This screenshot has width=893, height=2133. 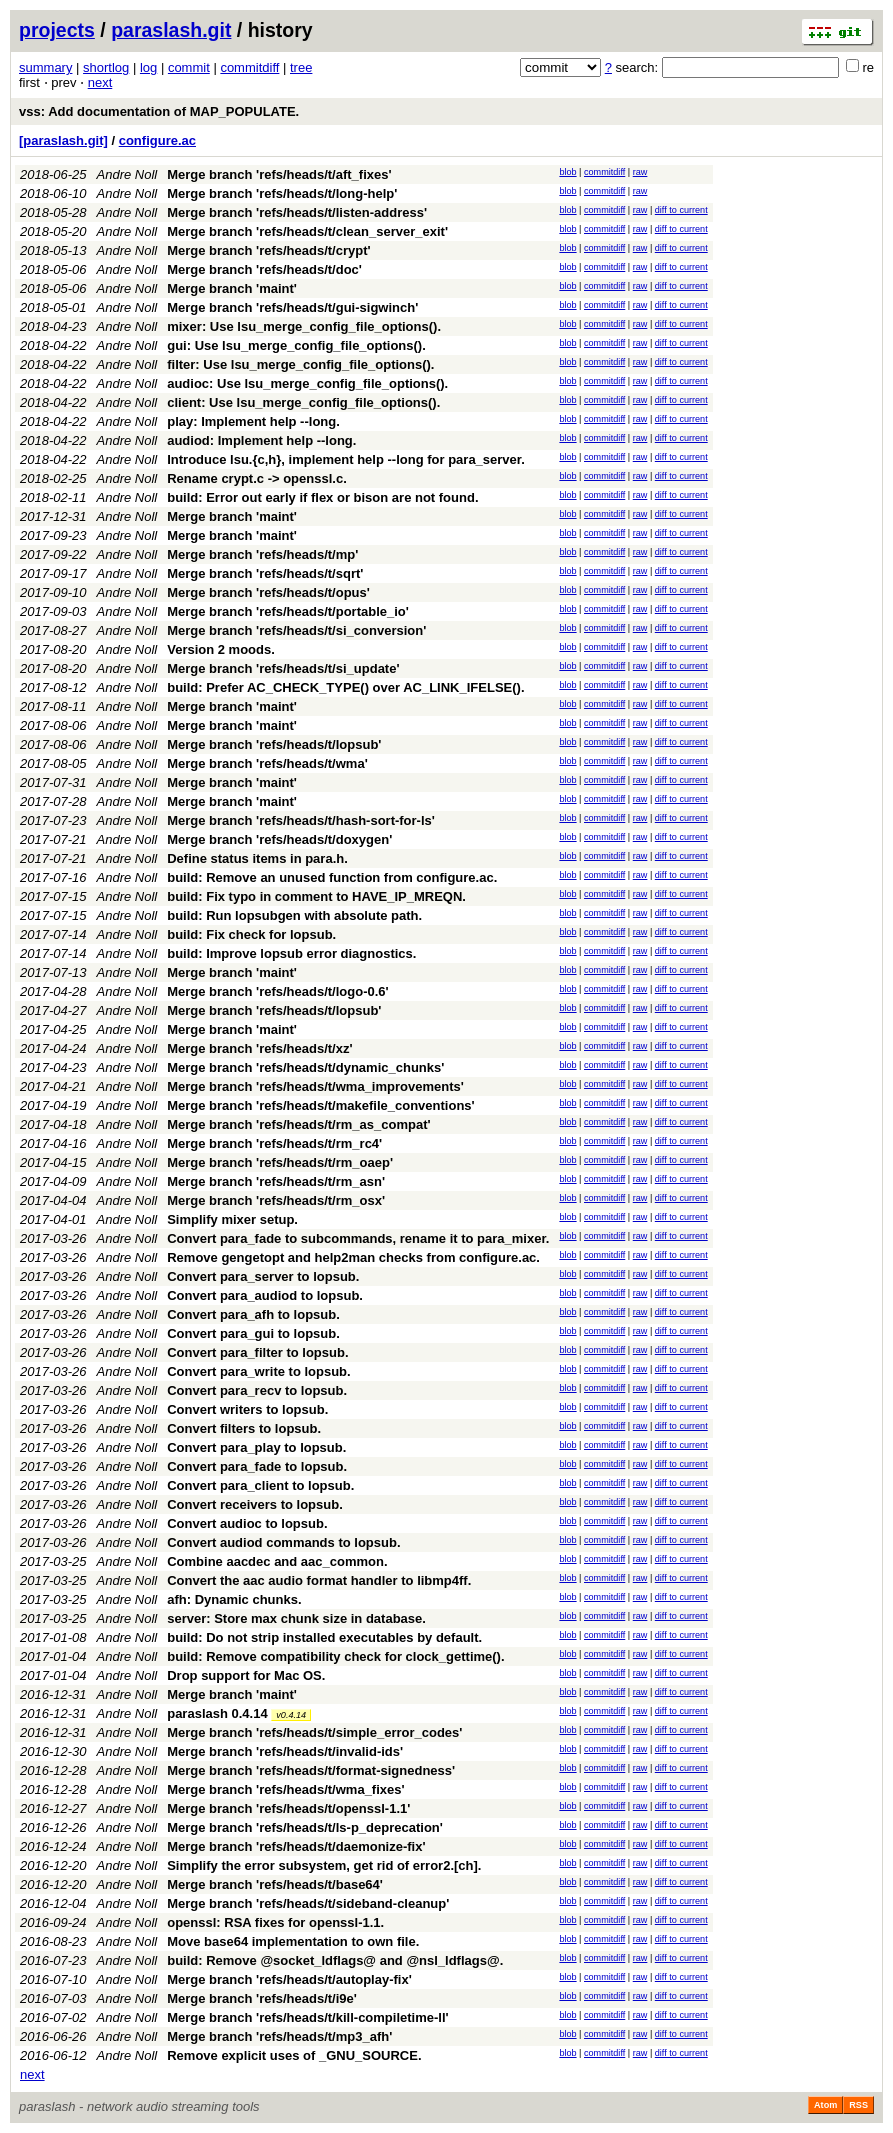 What do you see at coordinates (274, 1143) in the screenshot?
I see `Merge branch 'refs/heads/t/rm_rc4'` at bounding box center [274, 1143].